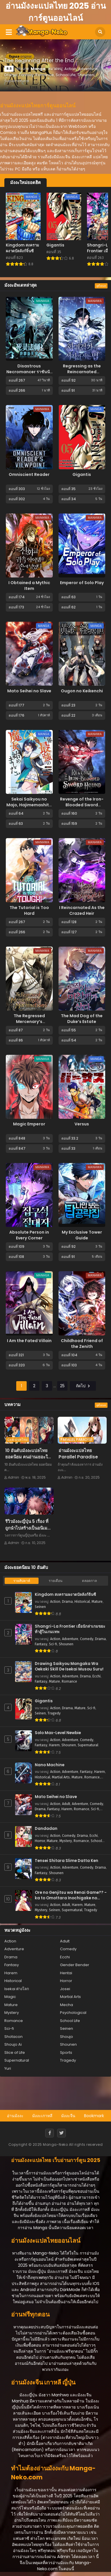  Describe the element at coordinates (54, 1745) in the screenshot. I see `Harem` at that location.